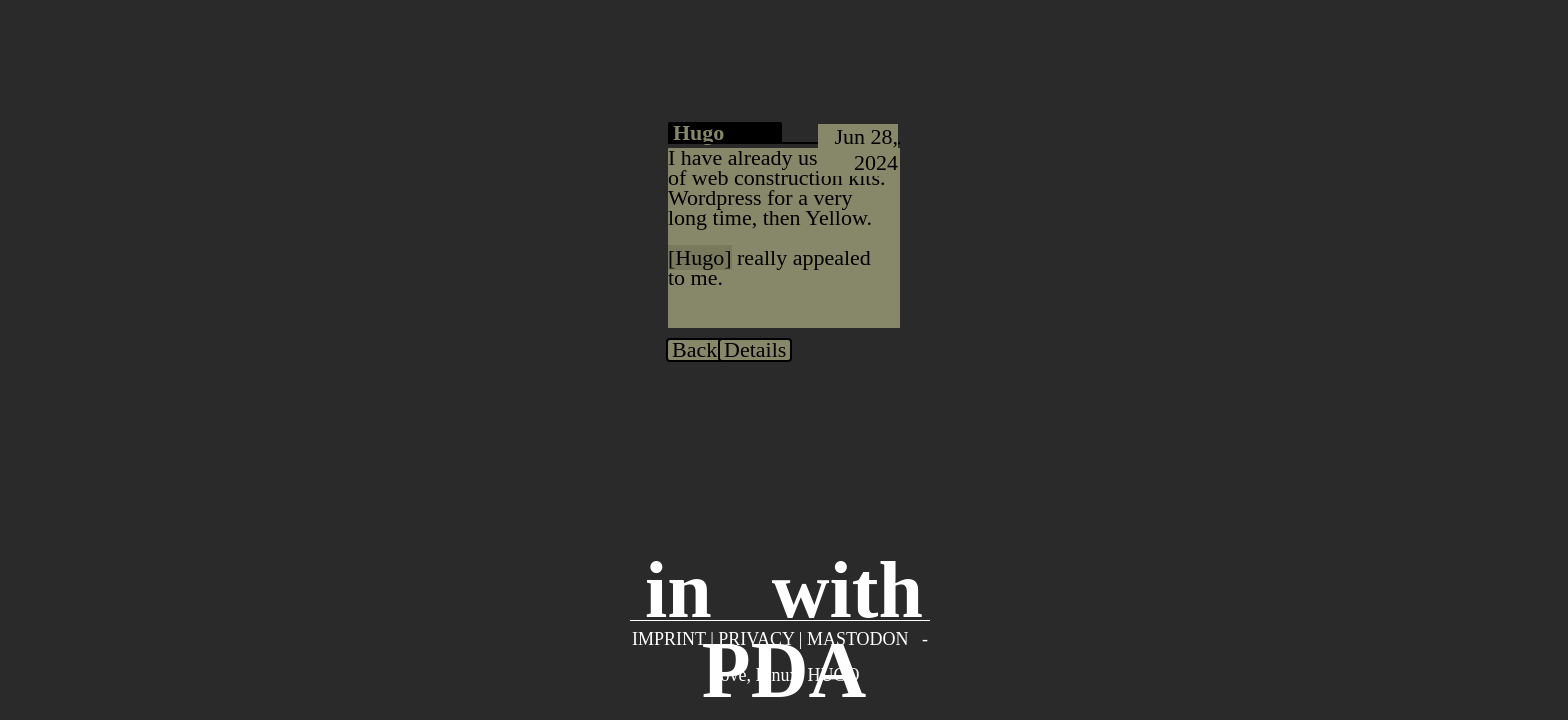  What do you see at coordinates (755, 350) in the screenshot?
I see `Details` at bounding box center [755, 350].